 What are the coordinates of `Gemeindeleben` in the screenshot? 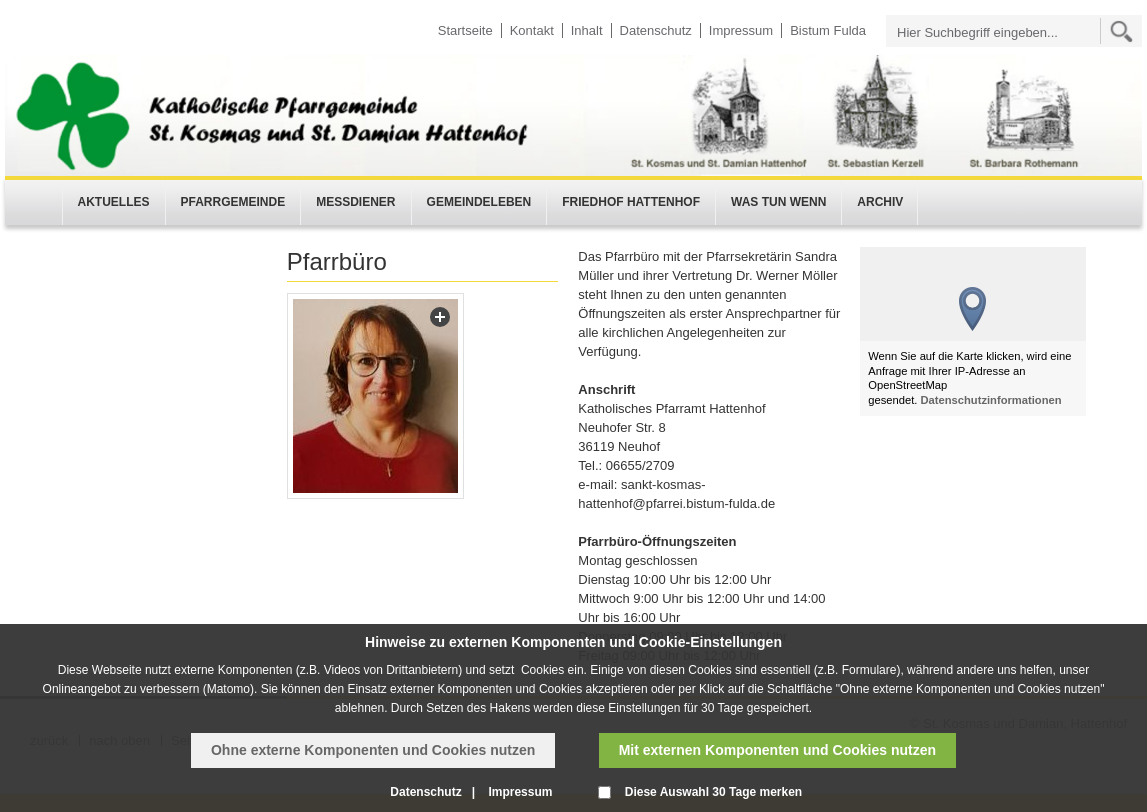 It's located at (479, 202).